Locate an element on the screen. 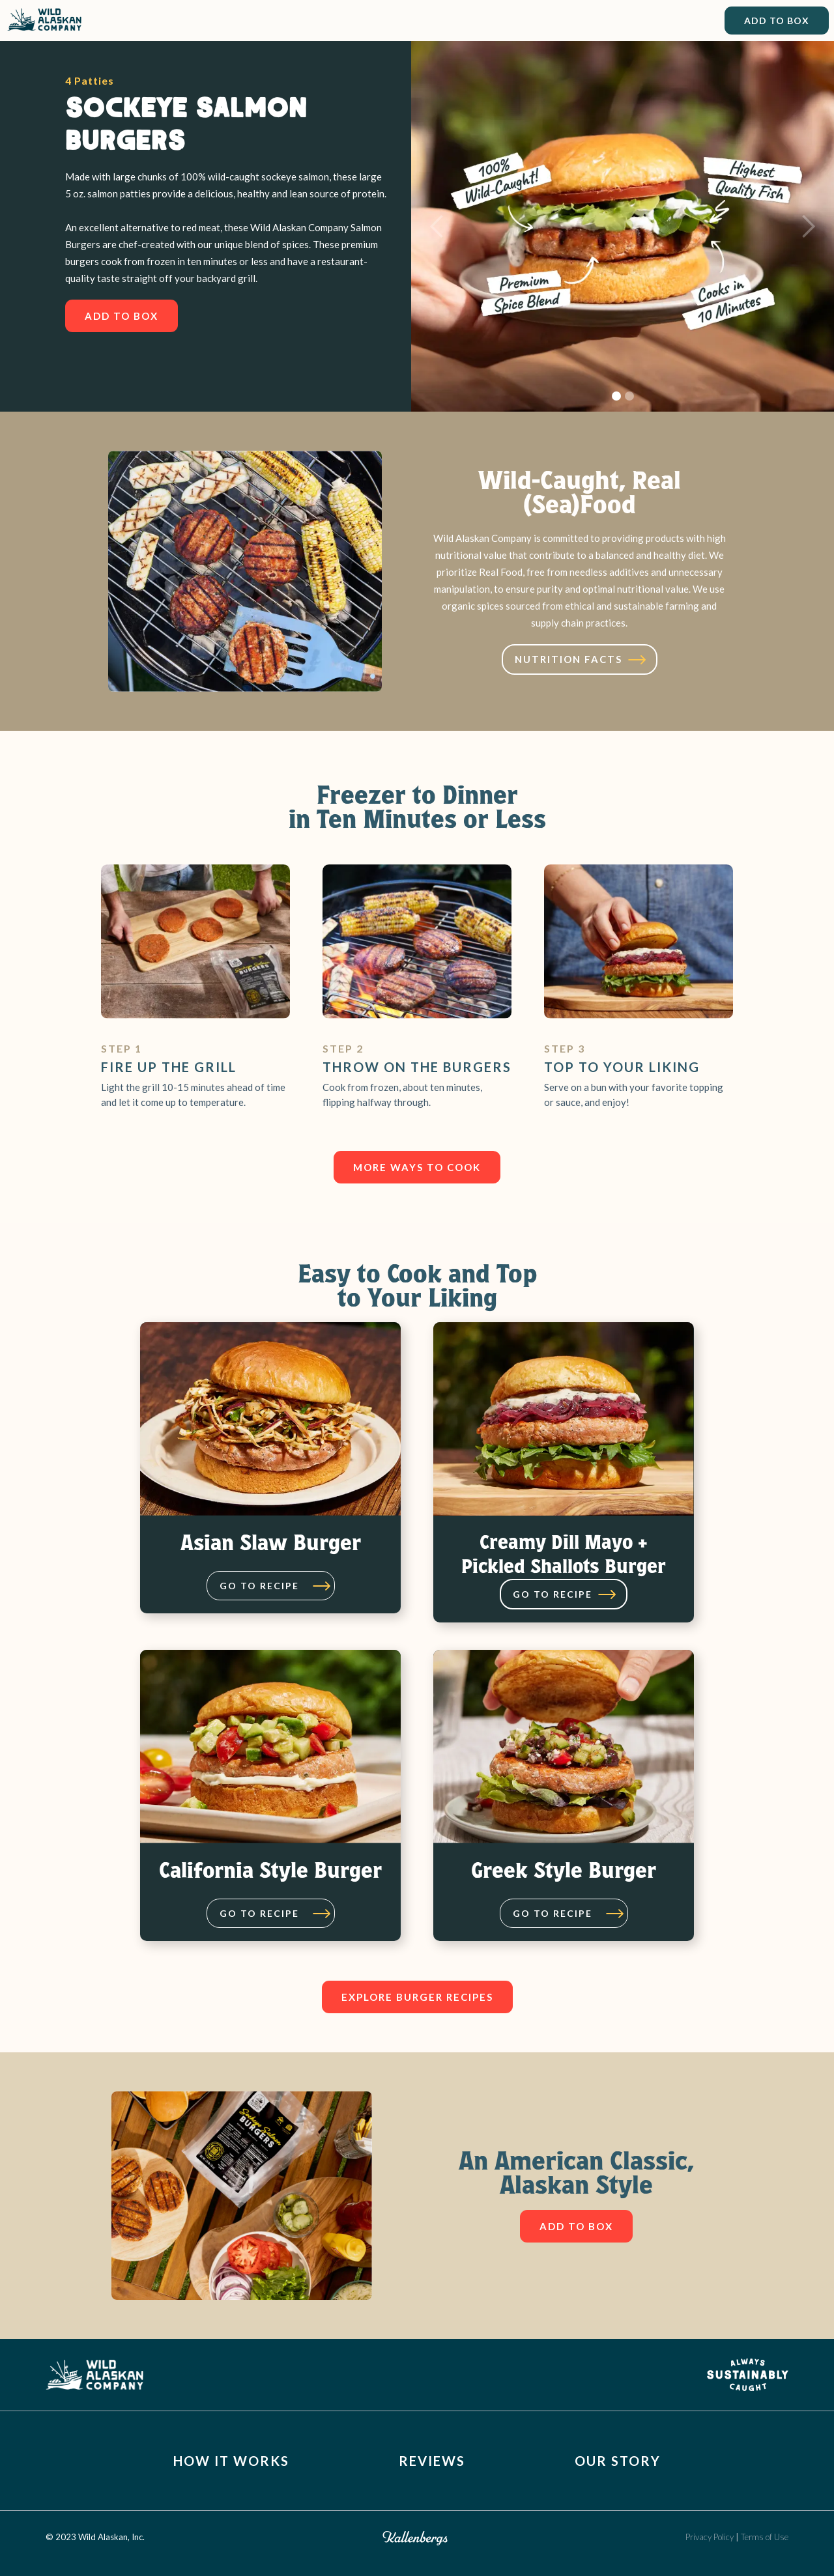 Image resolution: width=834 pixels, height=2576 pixels. Explore burger recipes is located at coordinates (417, 1997).